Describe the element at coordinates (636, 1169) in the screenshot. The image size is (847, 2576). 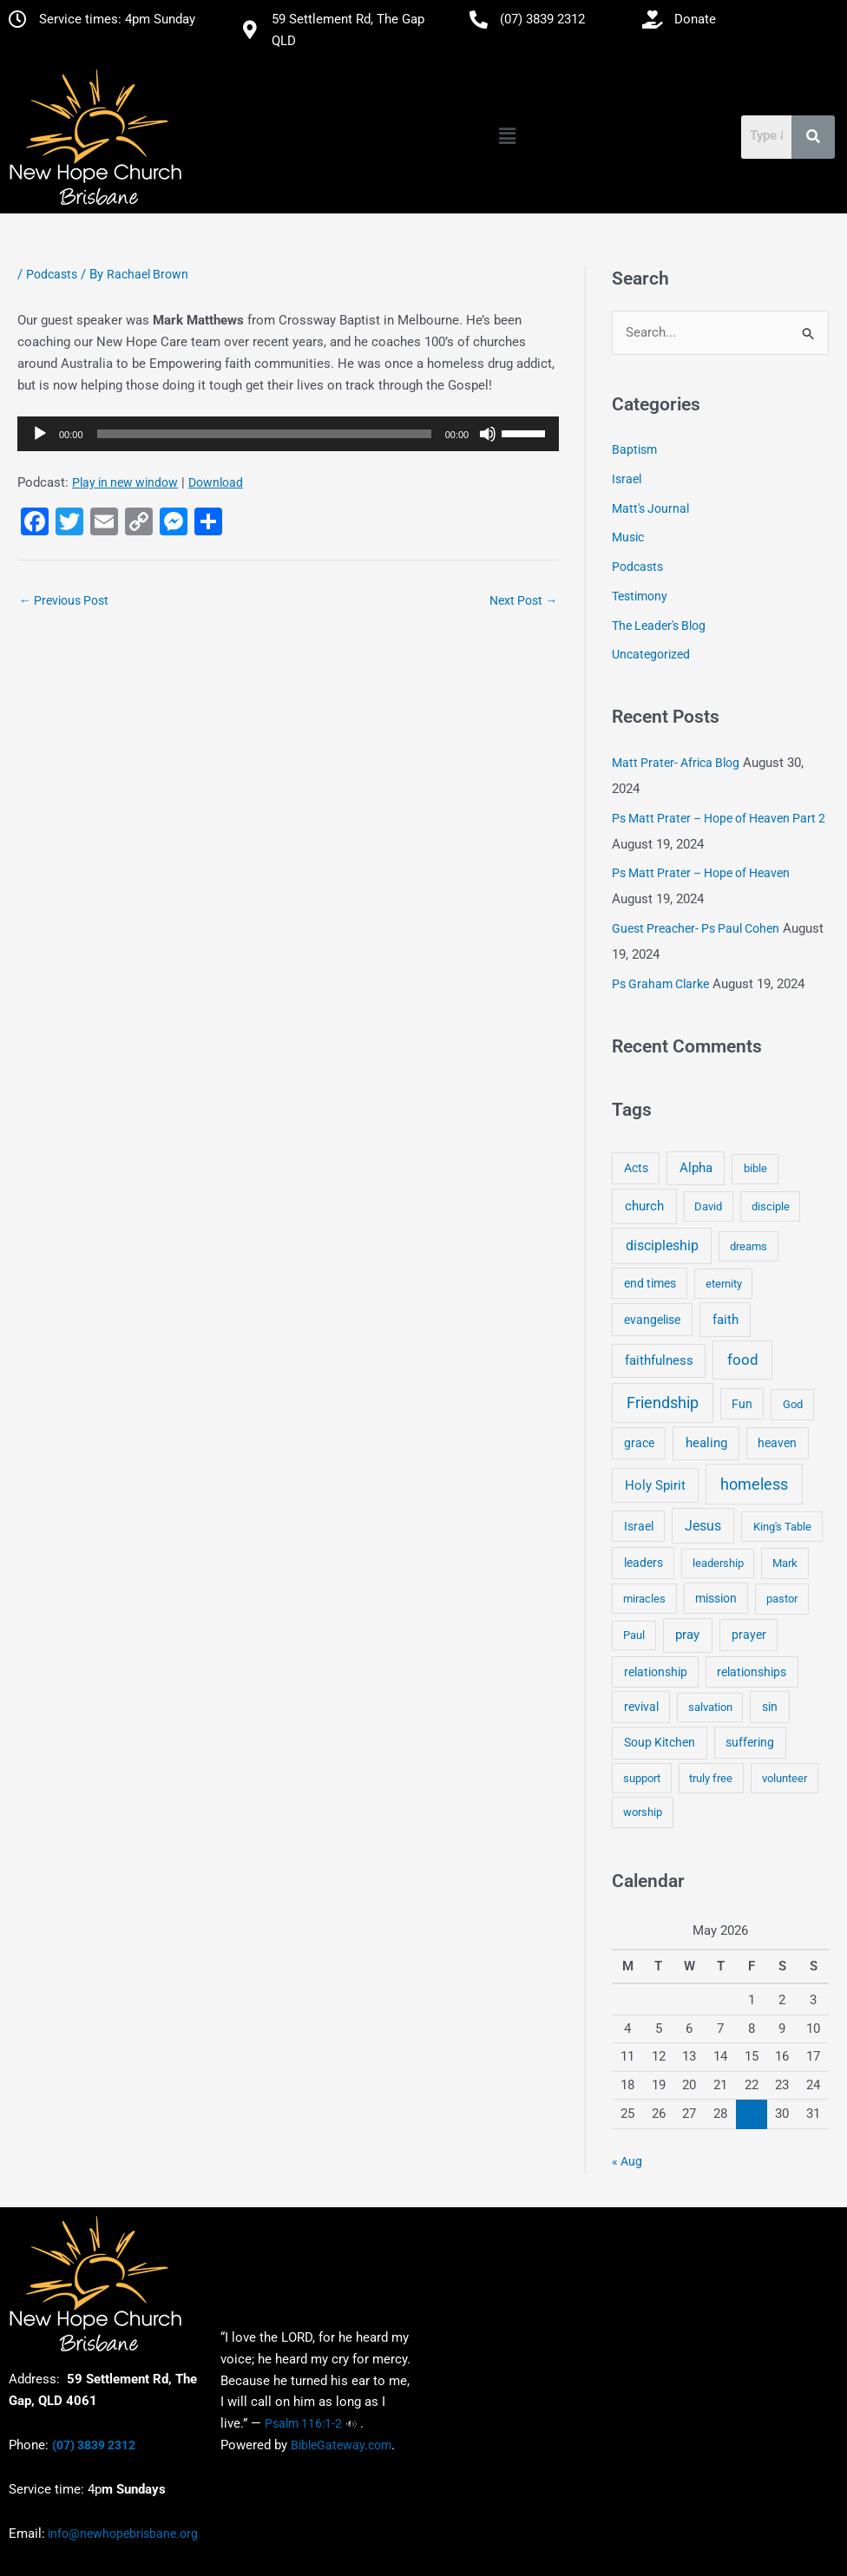
I see `Acts [Acts (6 items)]` at that location.